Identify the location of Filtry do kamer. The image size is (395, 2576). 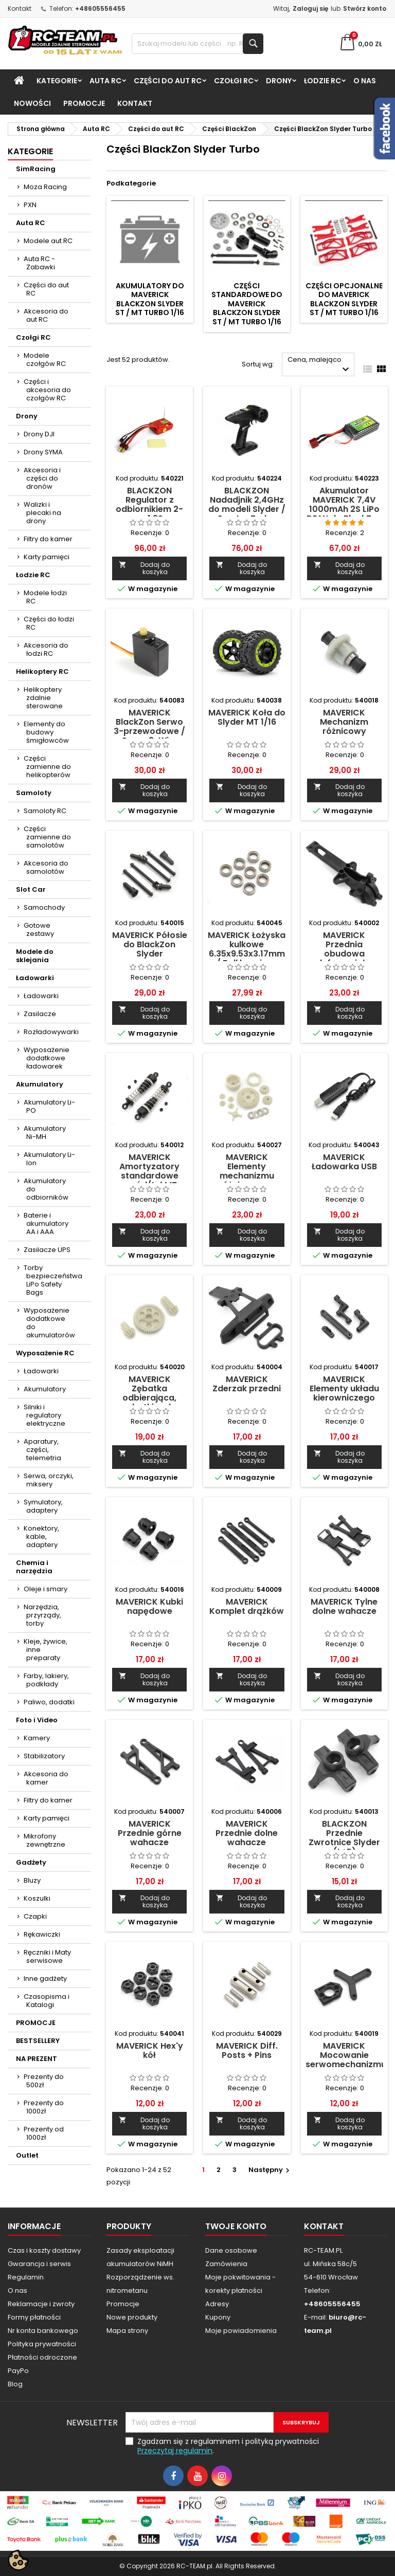
(48, 539).